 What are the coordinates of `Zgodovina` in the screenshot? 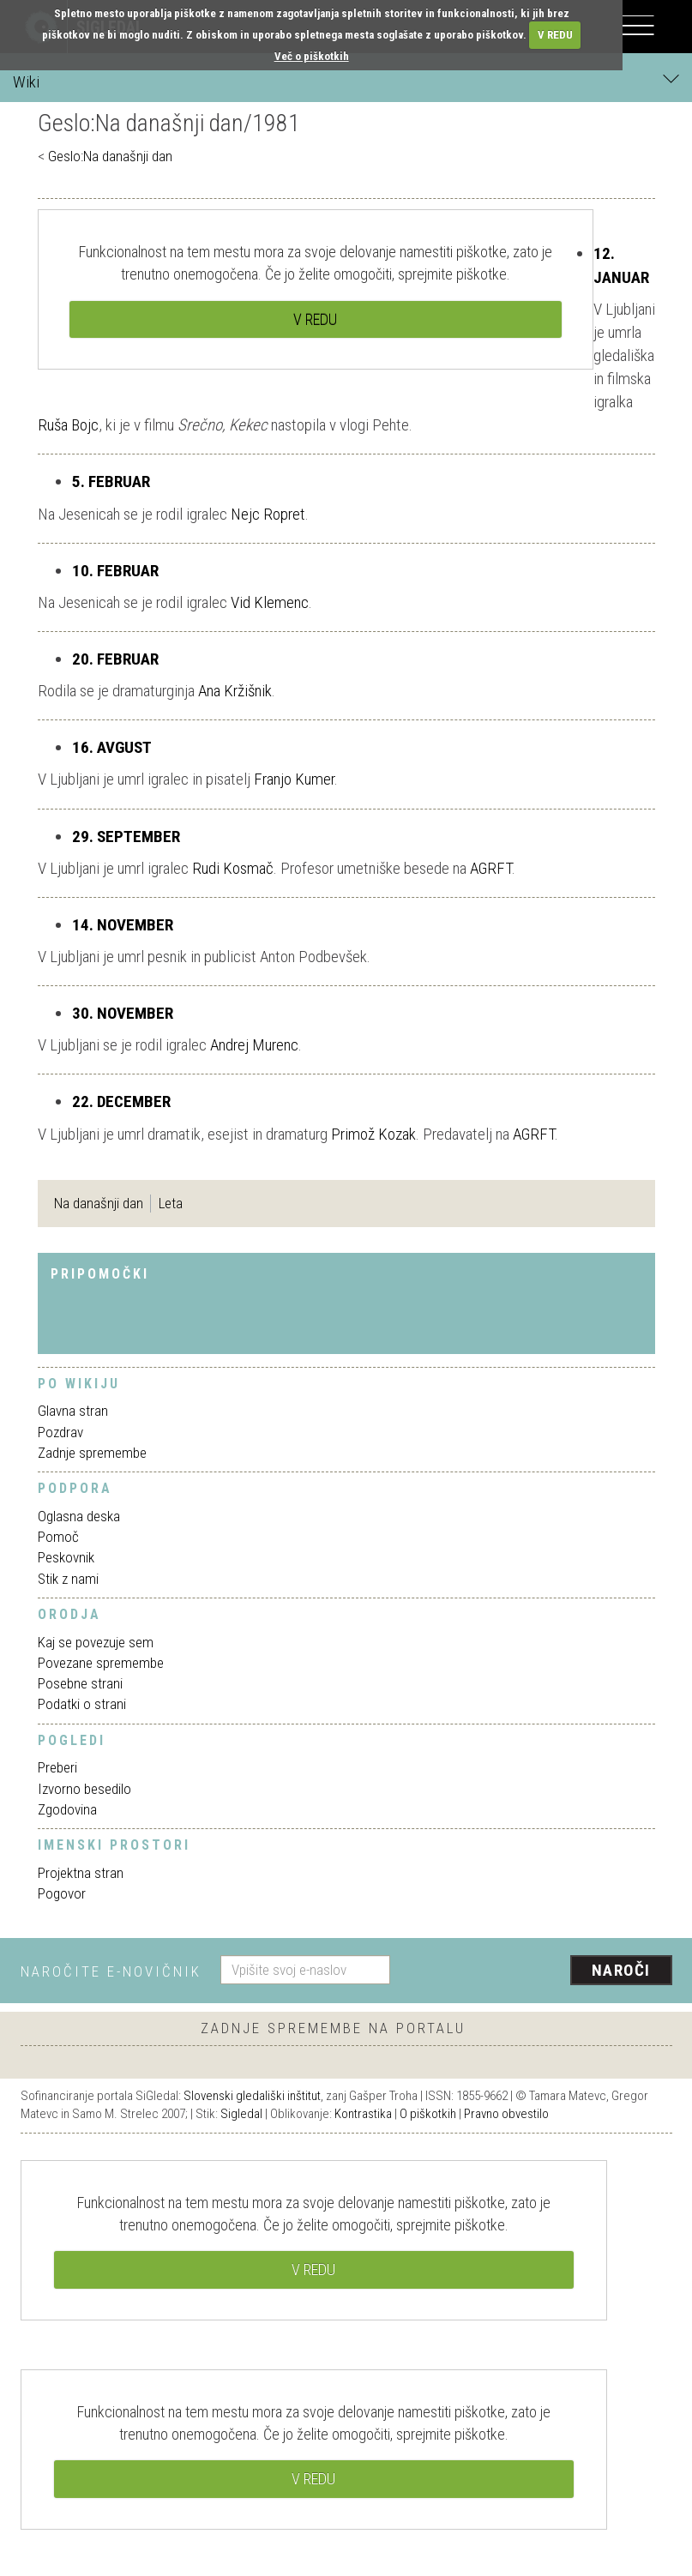 It's located at (67, 1809).